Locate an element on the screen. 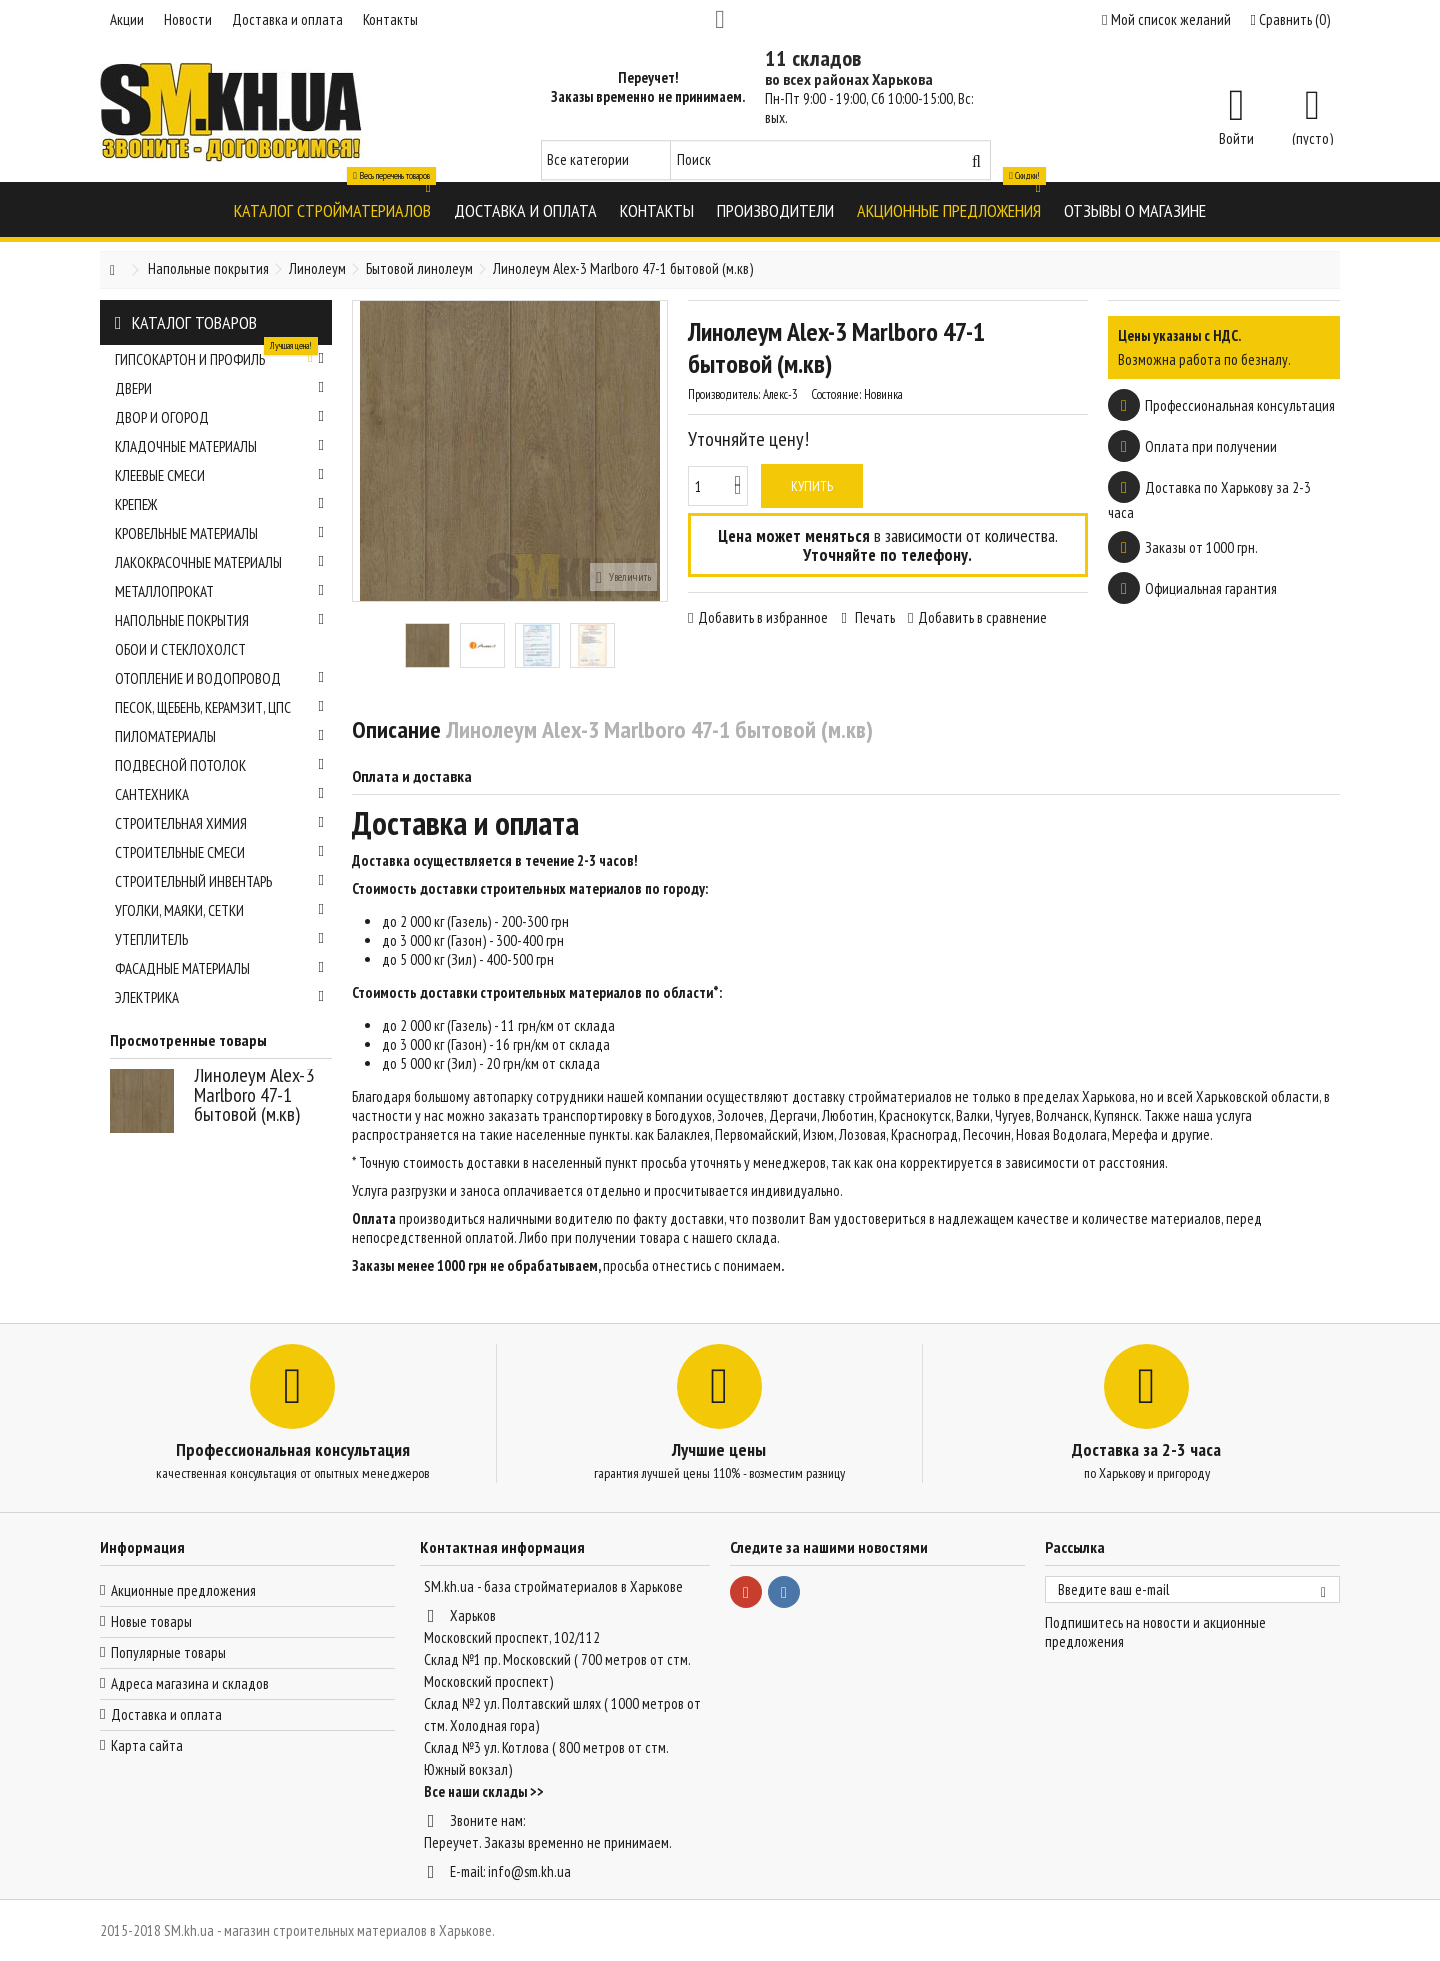 The height and width of the screenshot is (1961, 1440). Добавить в сравнение is located at coordinates (982, 617).